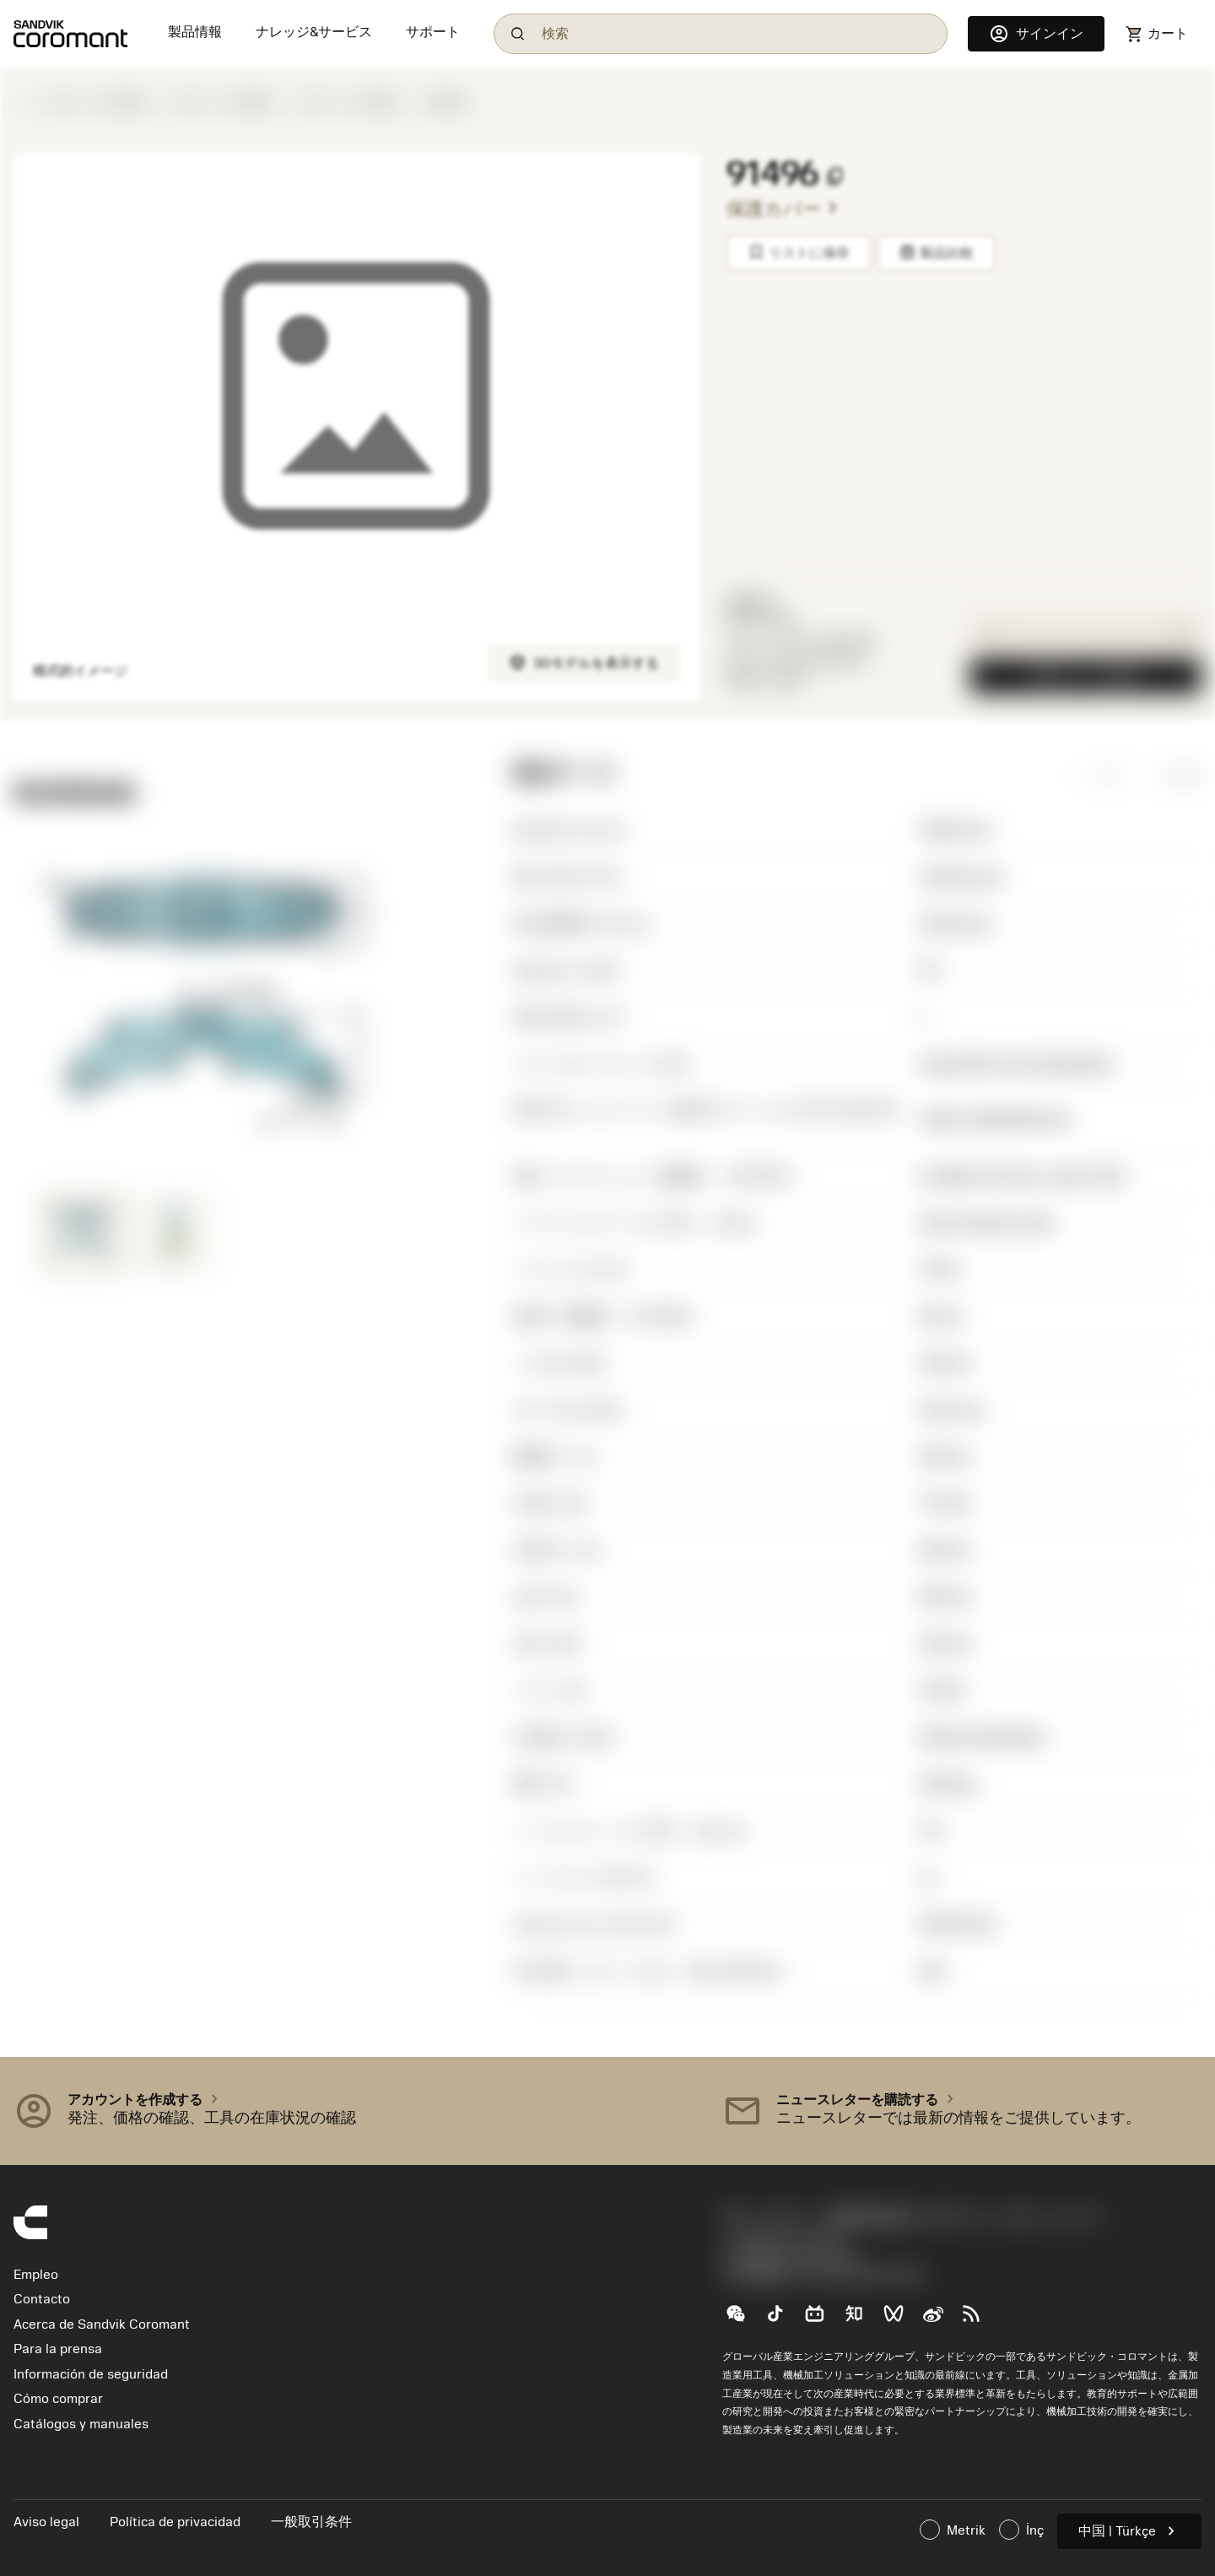 Image resolution: width=1215 pixels, height=2576 pixels. Describe the element at coordinates (91, 2374) in the screenshot. I see `Información de seguridad` at that location.